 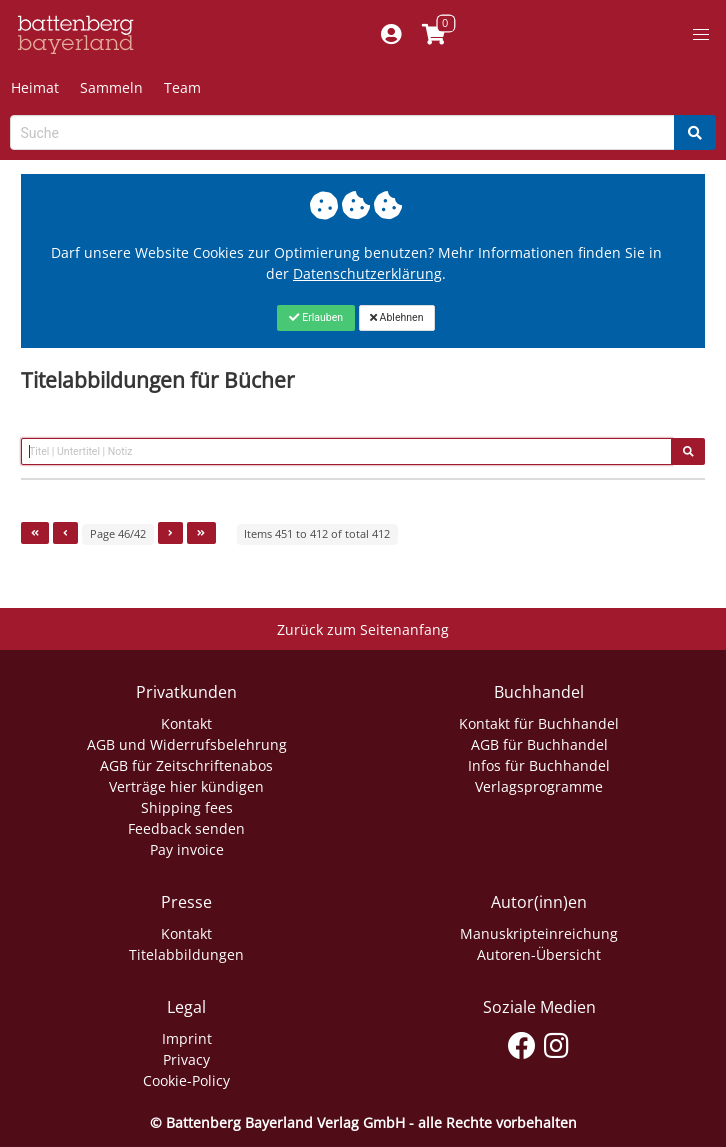 I want to click on Shipping fees, so click(x=187, y=807).